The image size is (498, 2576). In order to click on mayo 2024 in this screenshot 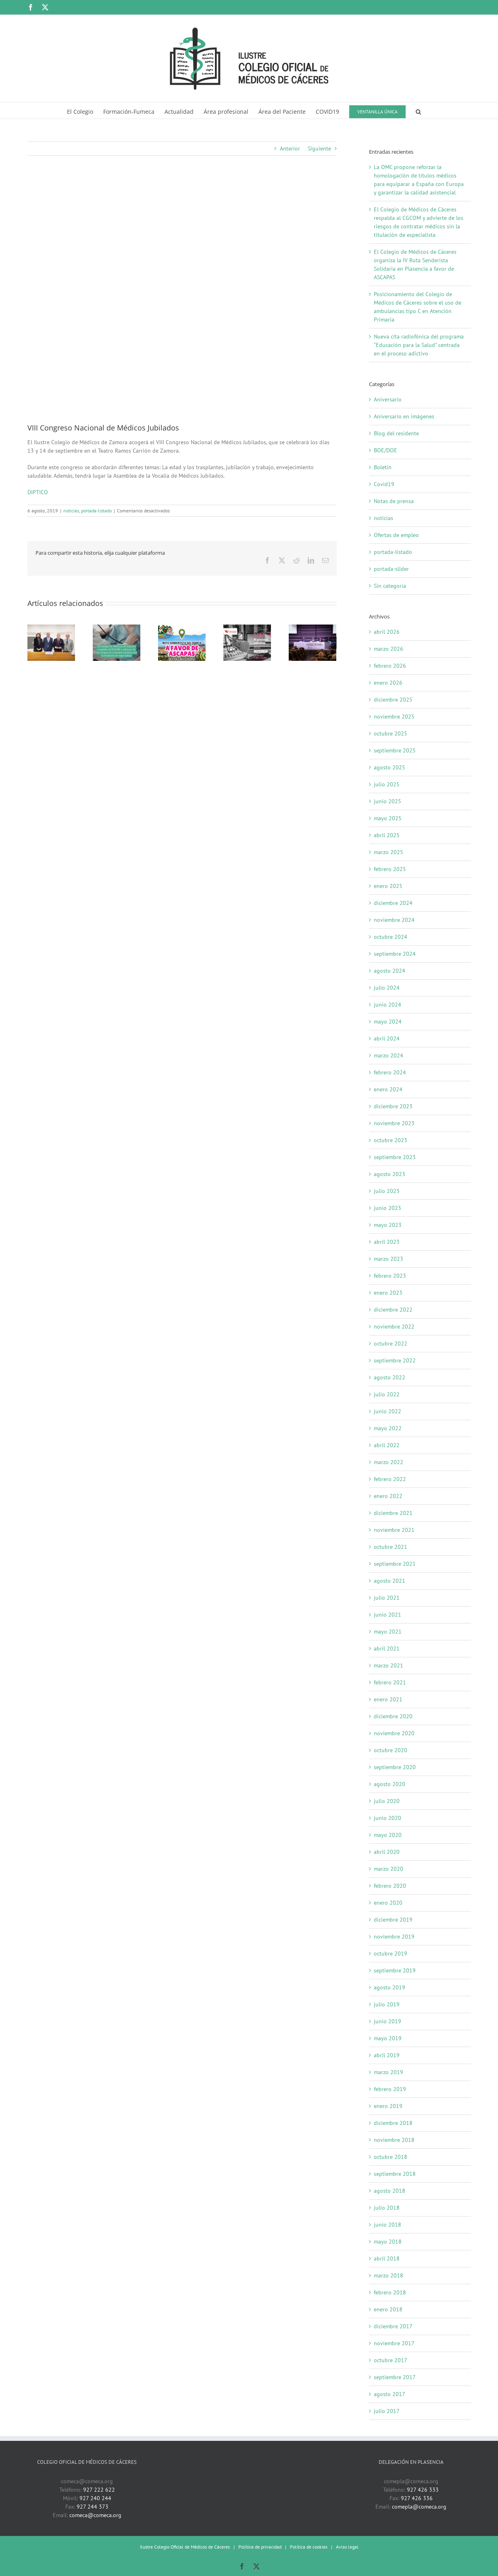, I will do `click(388, 1021)`.